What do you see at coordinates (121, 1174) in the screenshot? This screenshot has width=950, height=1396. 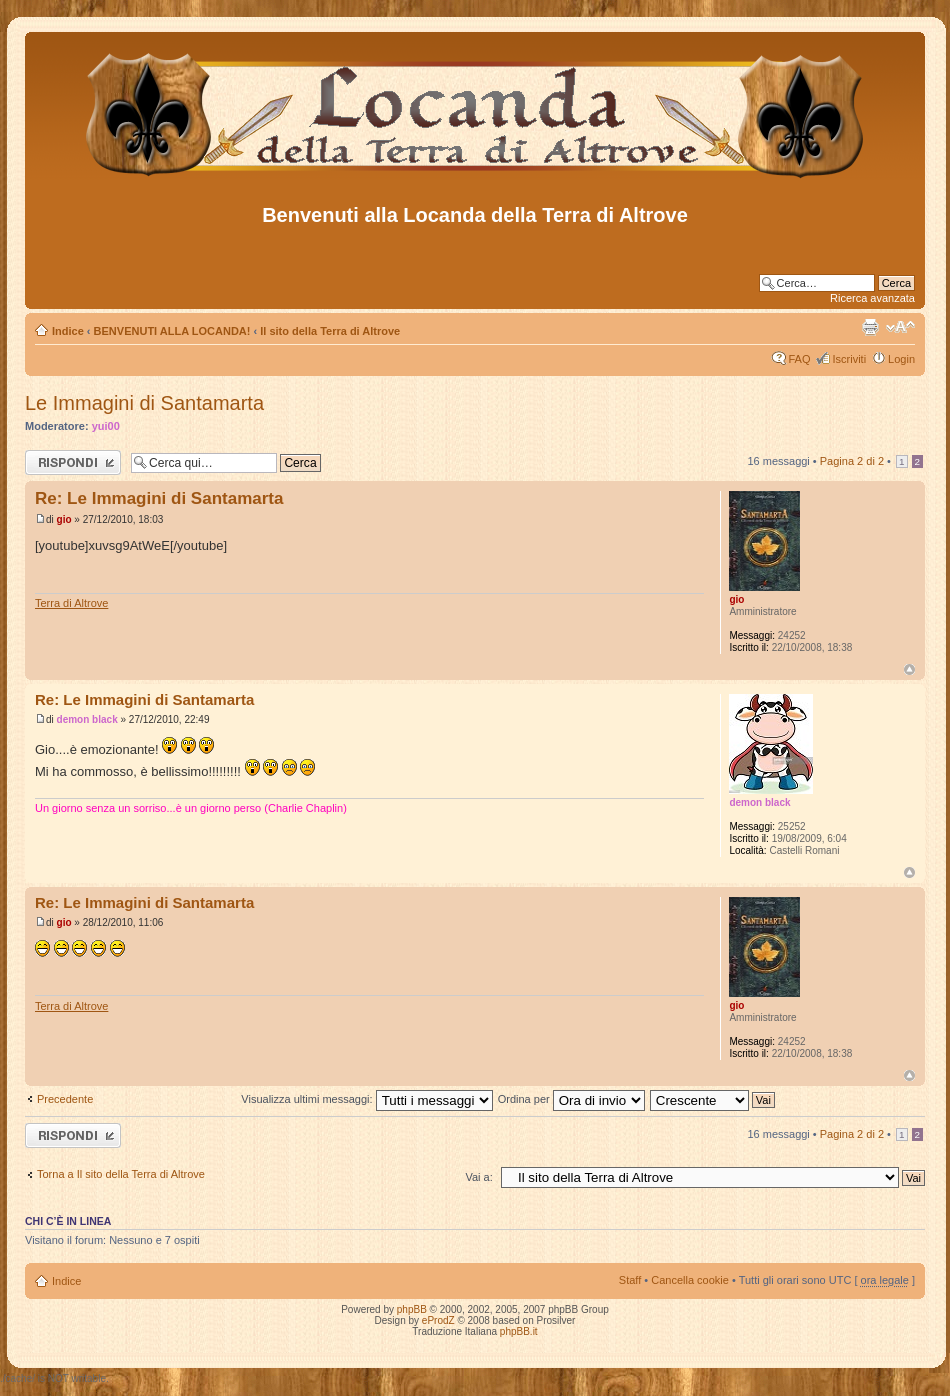 I see `Torna a Il sito della Terra di Altrove` at bounding box center [121, 1174].